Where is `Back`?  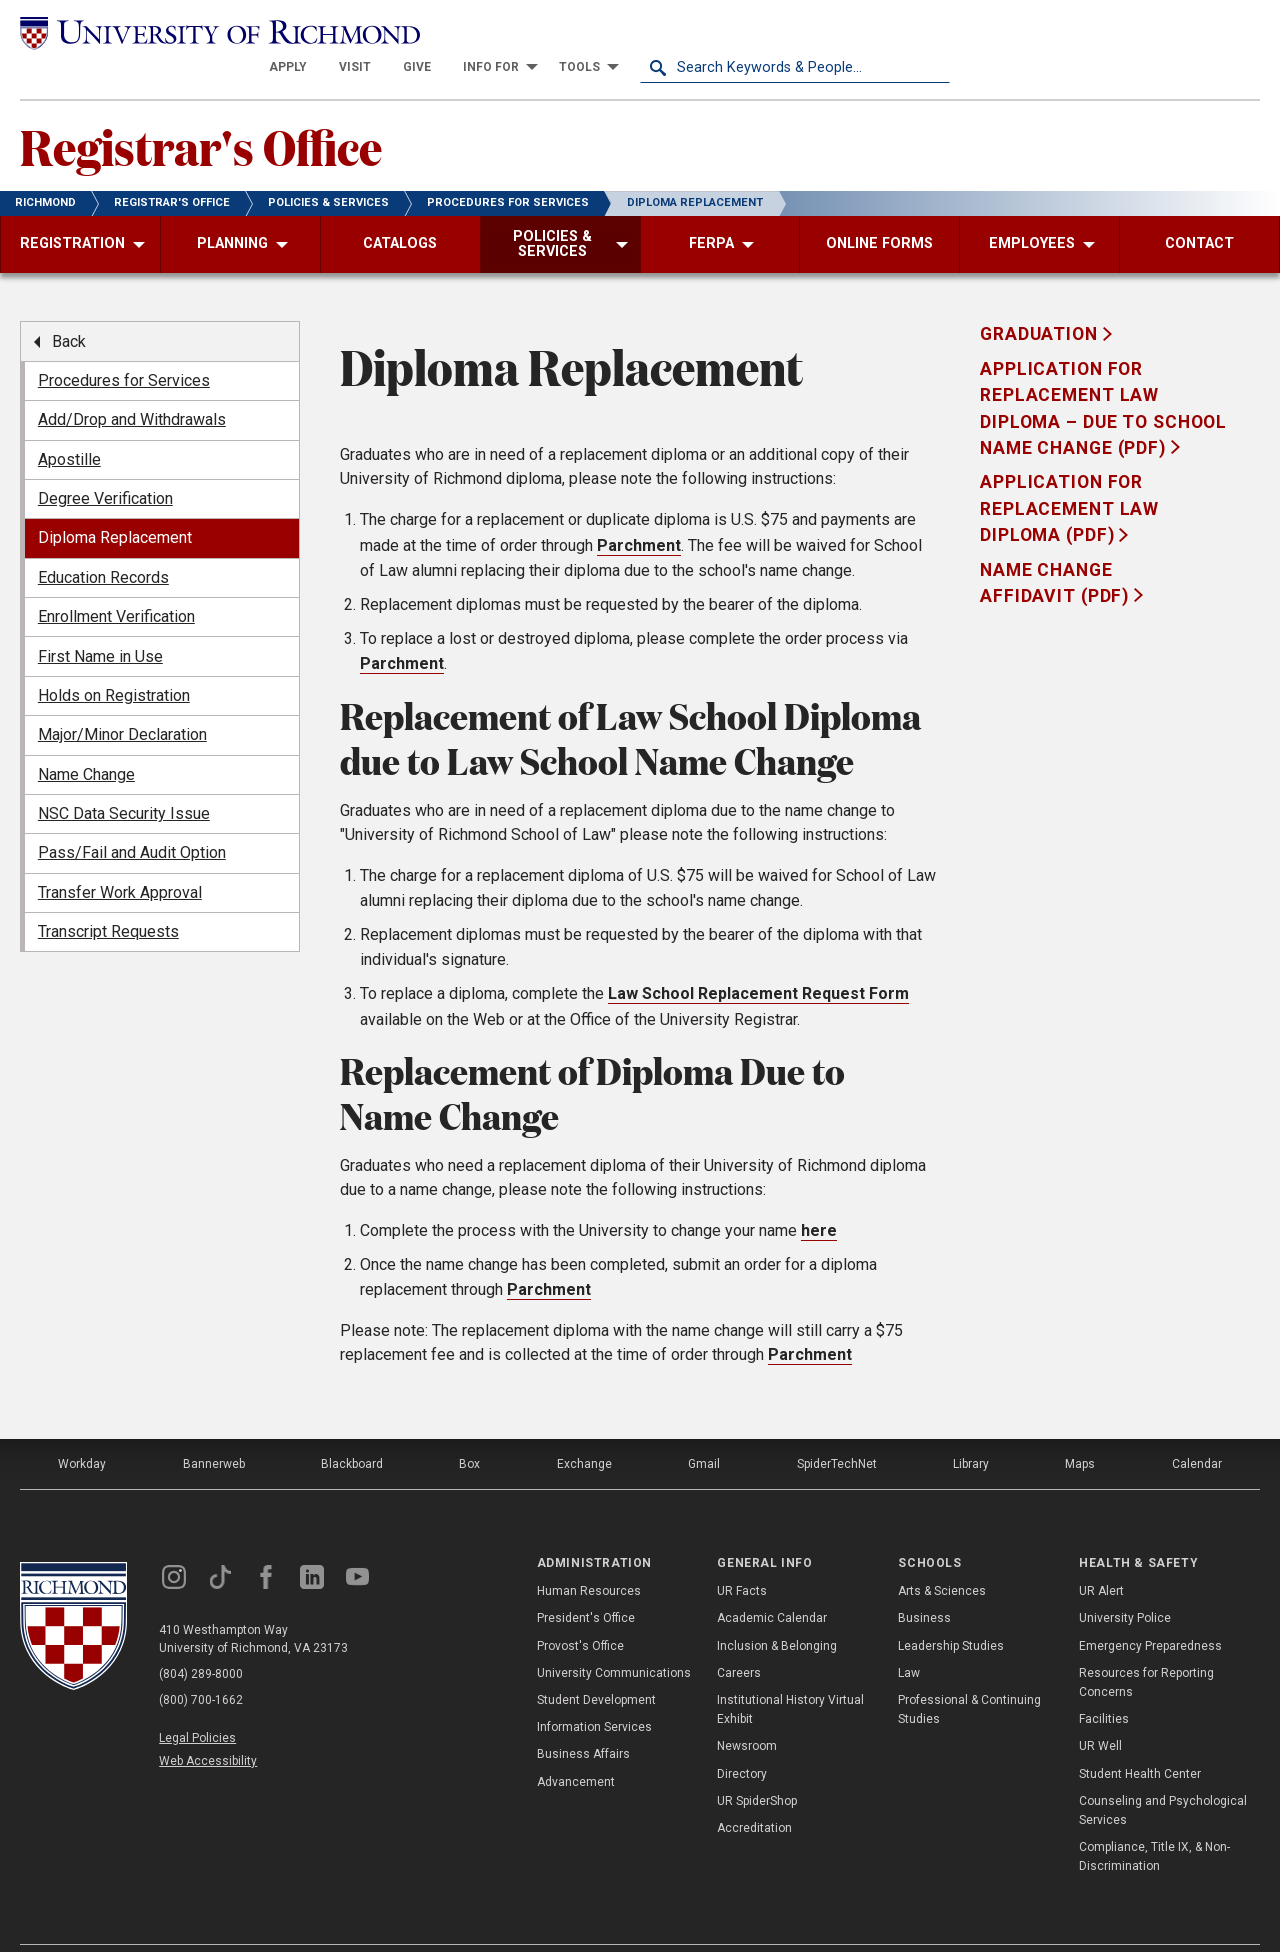 Back is located at coordinates (69, 305).